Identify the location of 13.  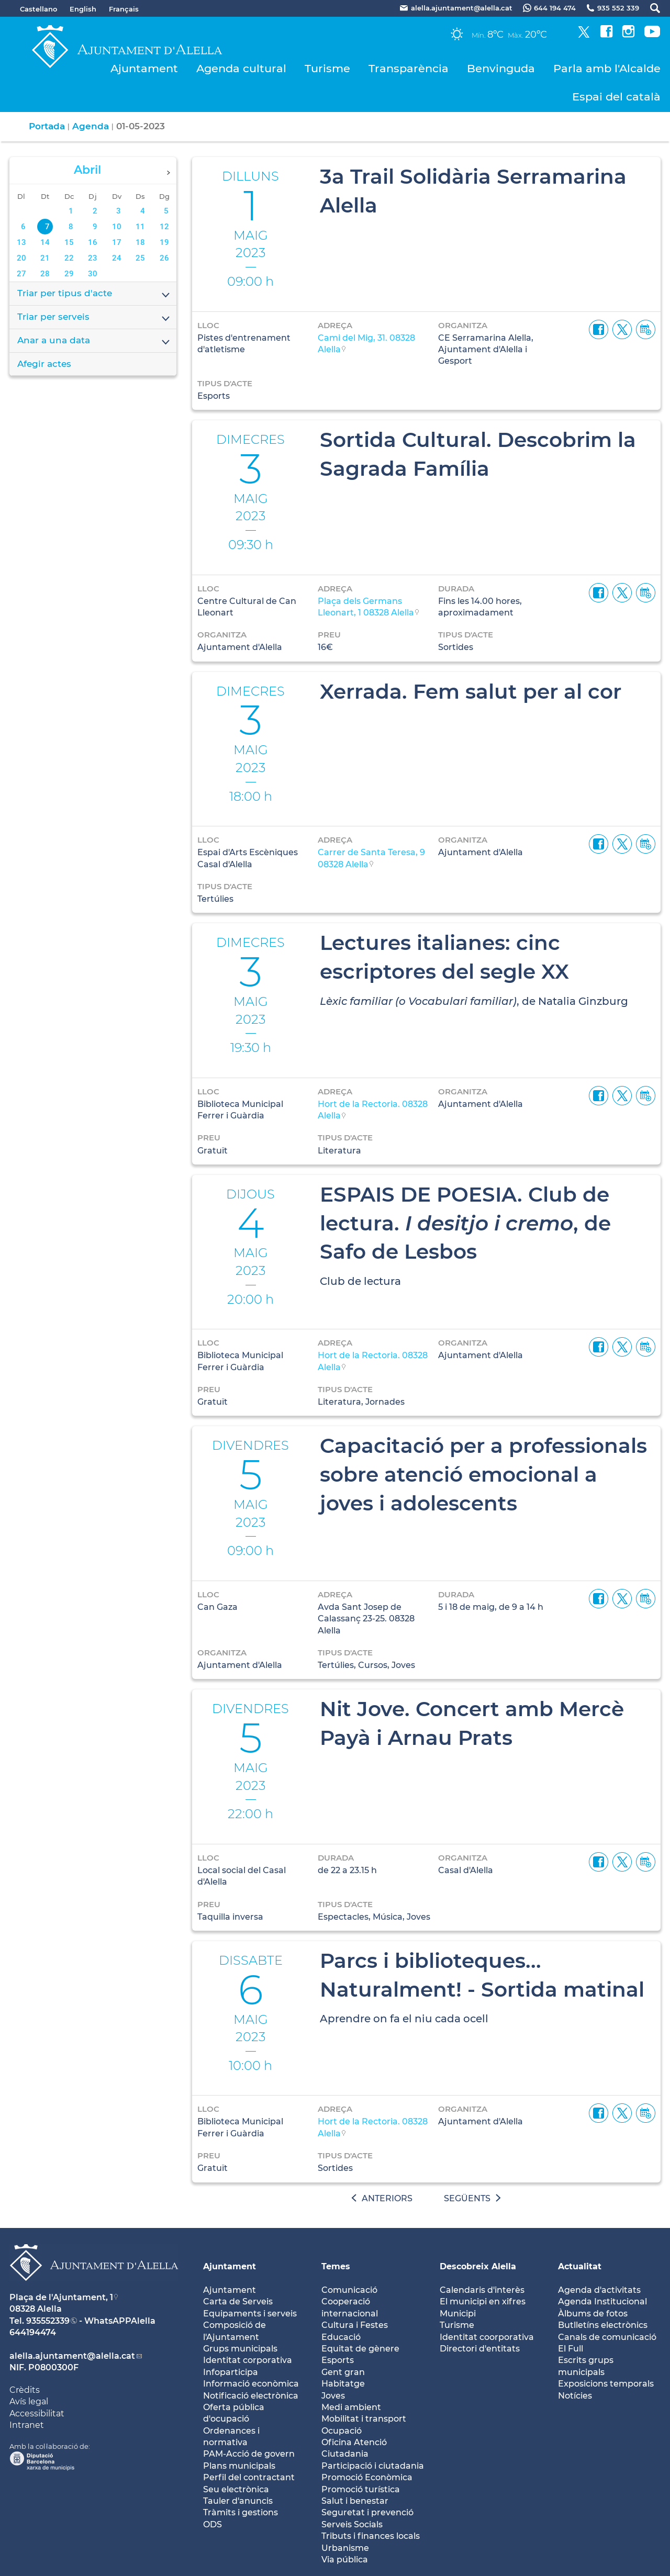
(21, 242).